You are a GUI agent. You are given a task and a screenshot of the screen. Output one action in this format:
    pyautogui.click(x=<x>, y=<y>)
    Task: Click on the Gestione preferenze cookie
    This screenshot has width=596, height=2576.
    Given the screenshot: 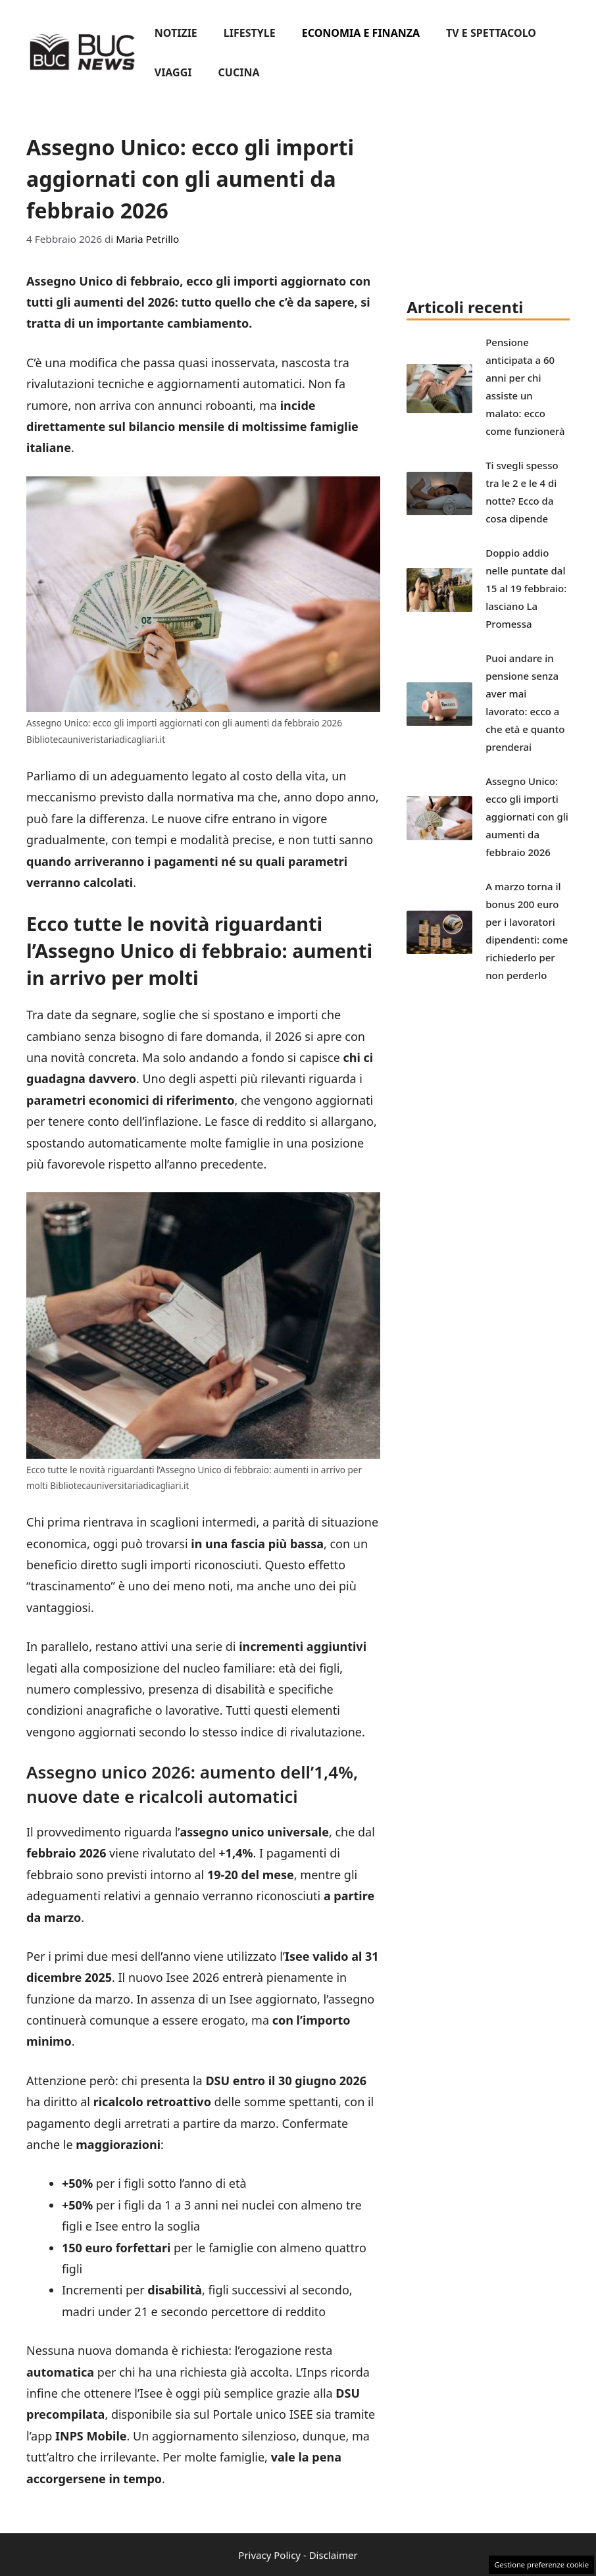 What is the action you would take?
    pyautogui.click(x=541, y=2564)
    